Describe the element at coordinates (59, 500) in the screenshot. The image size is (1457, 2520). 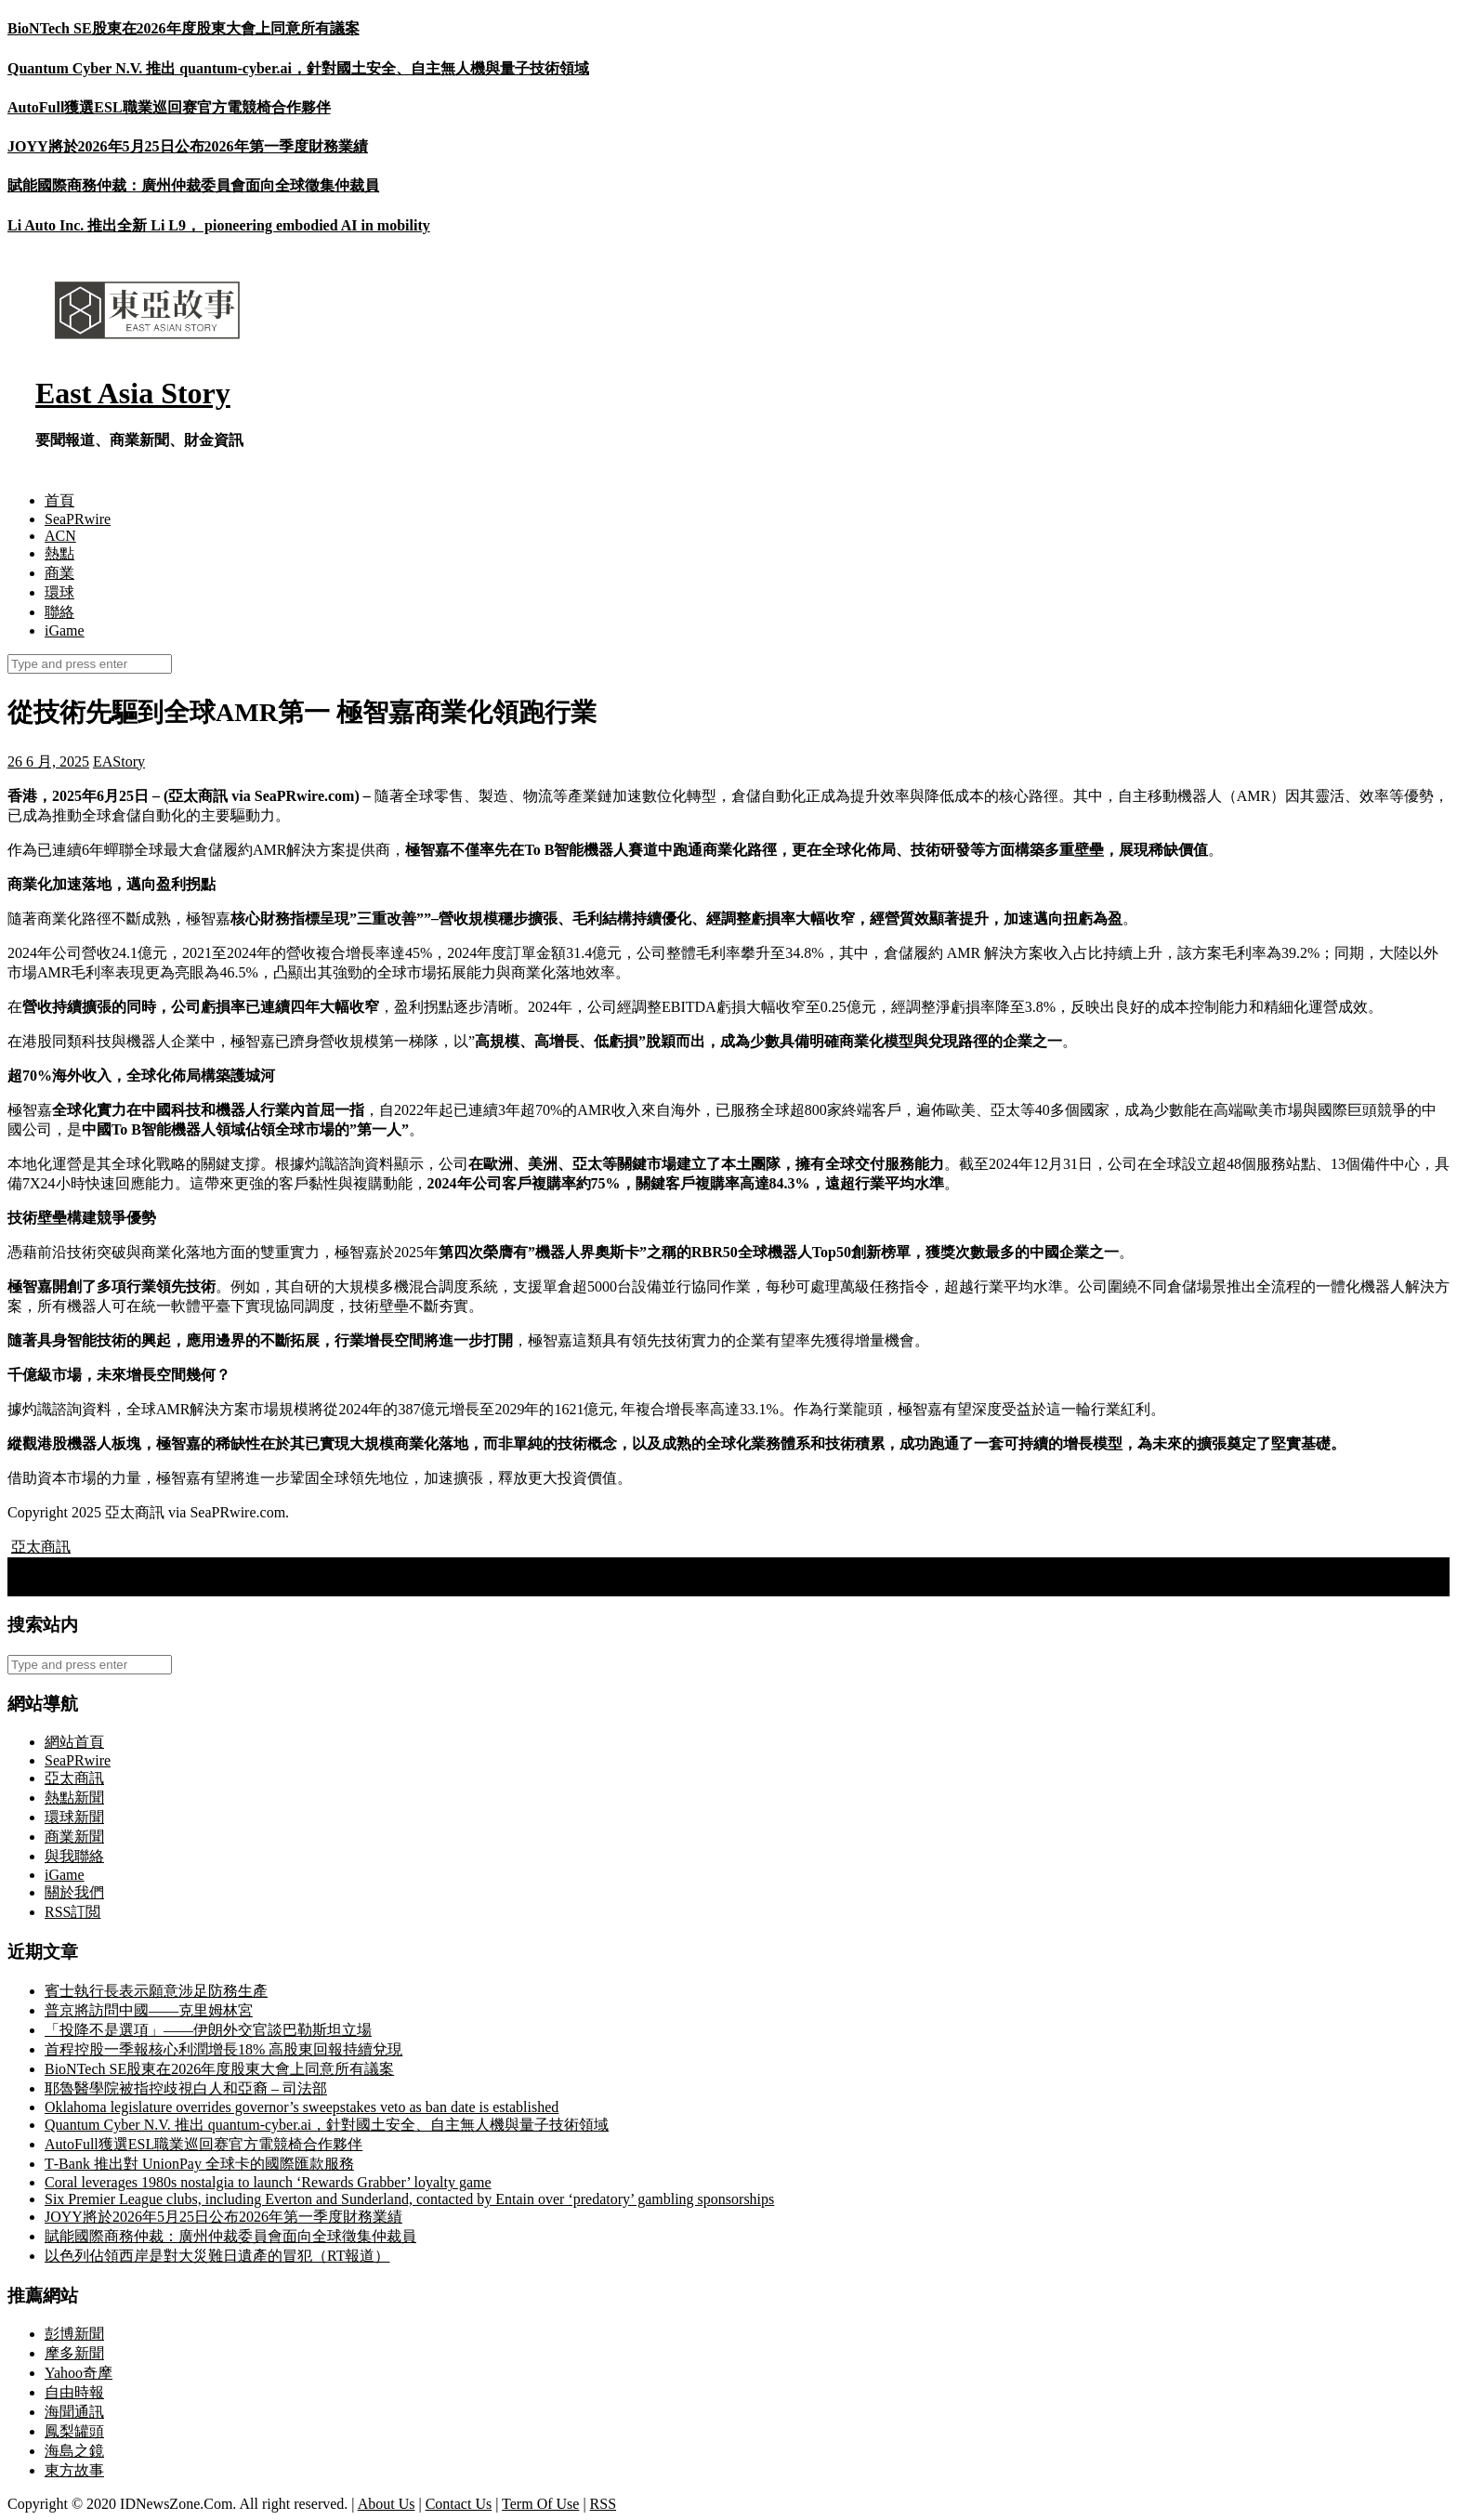
I see `首頁` at that location.